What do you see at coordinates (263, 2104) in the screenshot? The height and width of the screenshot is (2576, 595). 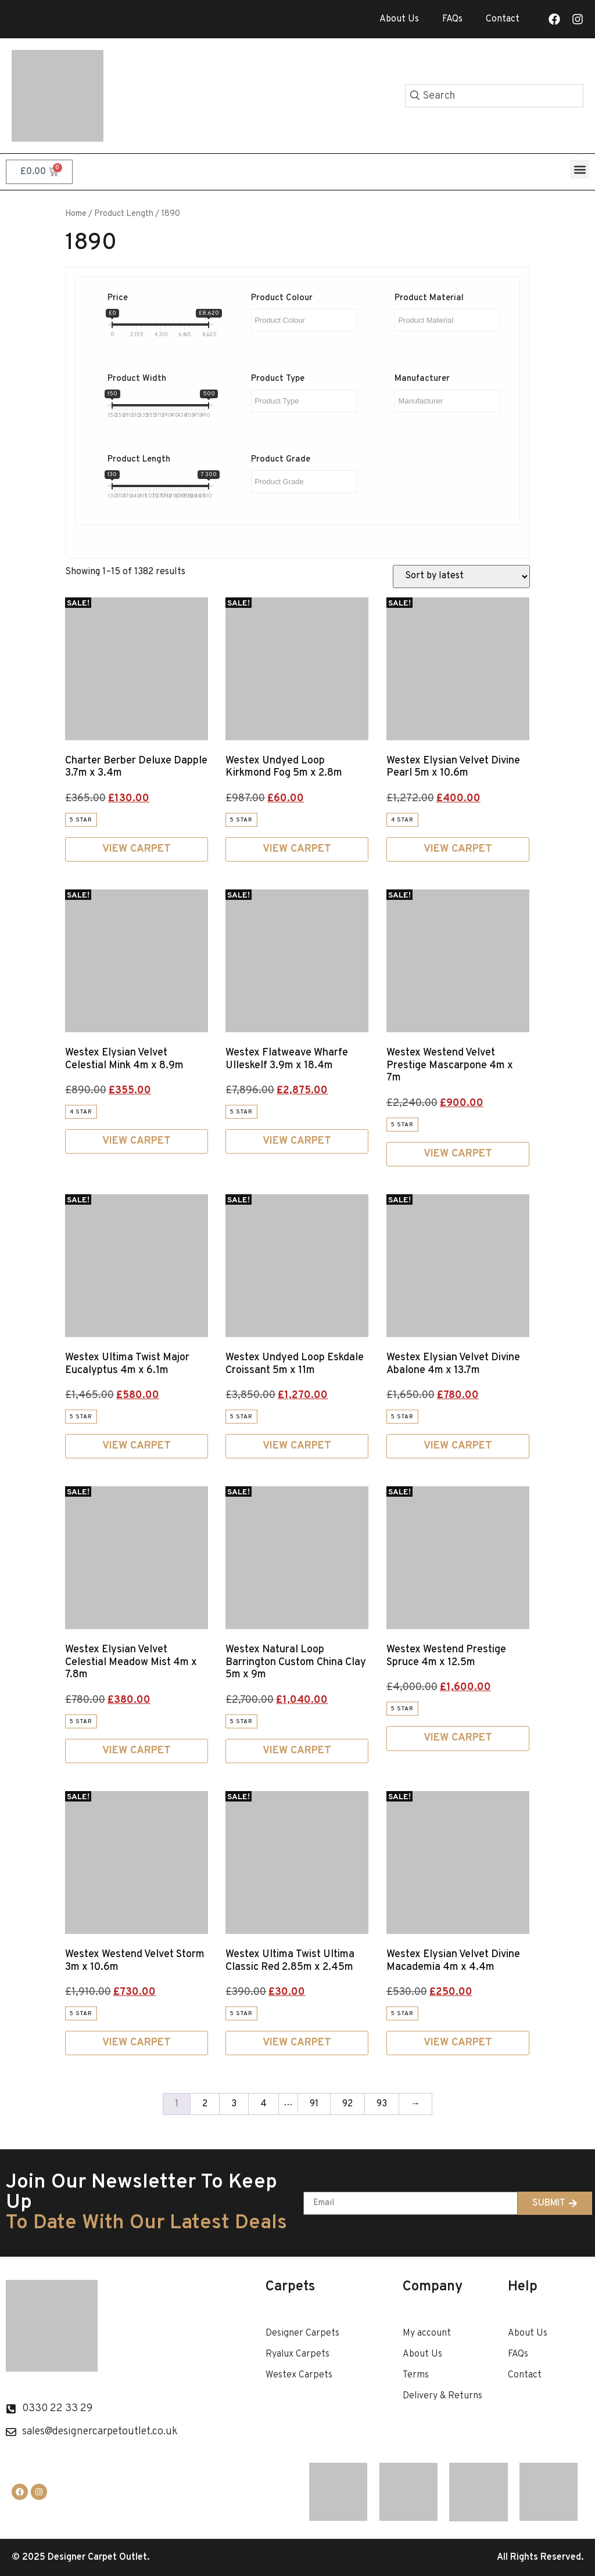 I see `4 [Page 4]` at bounding box center [263, 2104].